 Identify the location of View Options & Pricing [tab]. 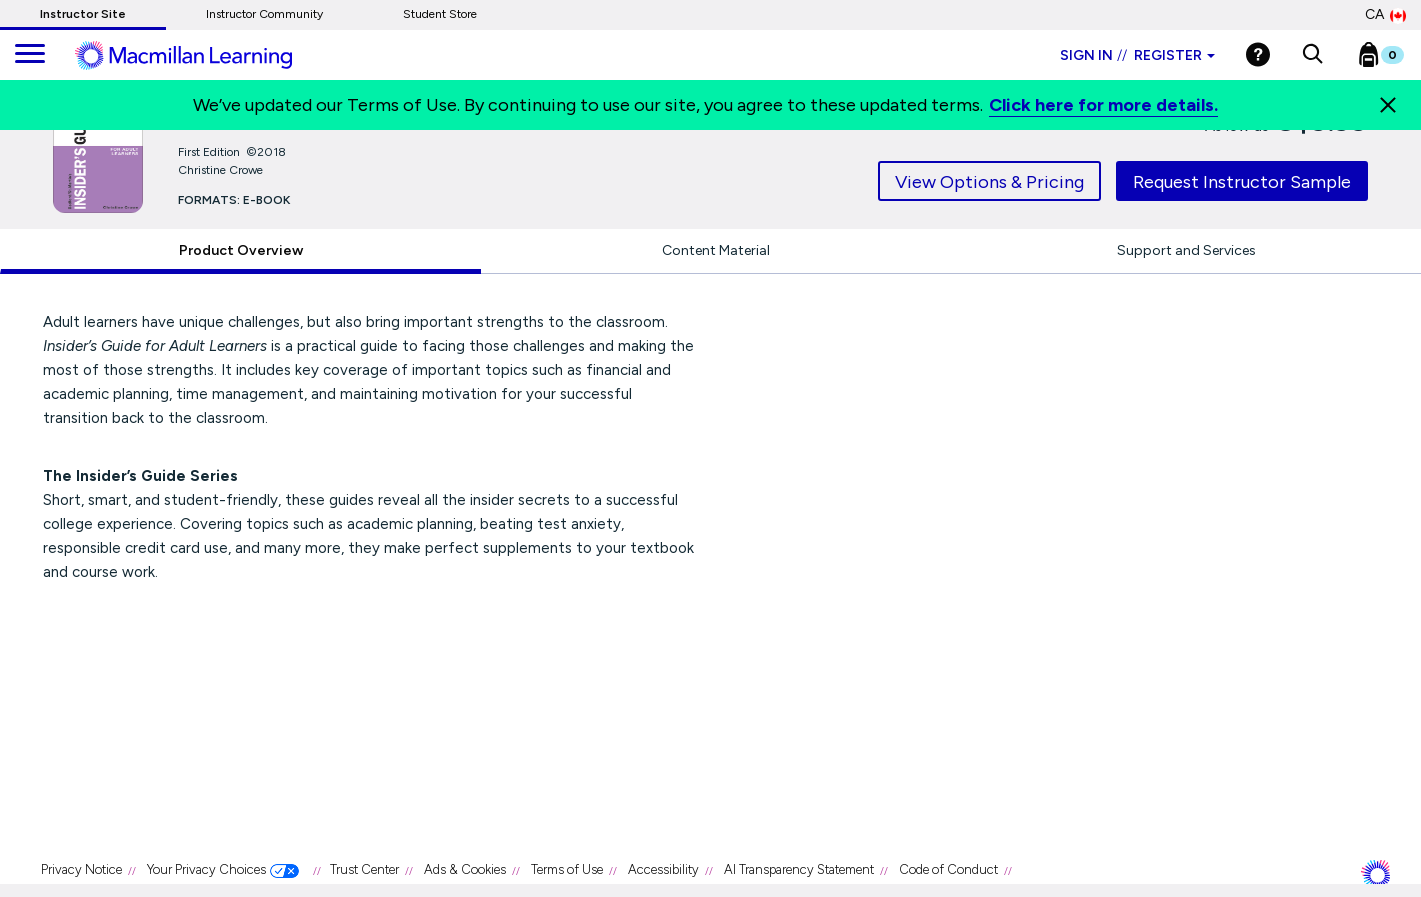
(989, 182).